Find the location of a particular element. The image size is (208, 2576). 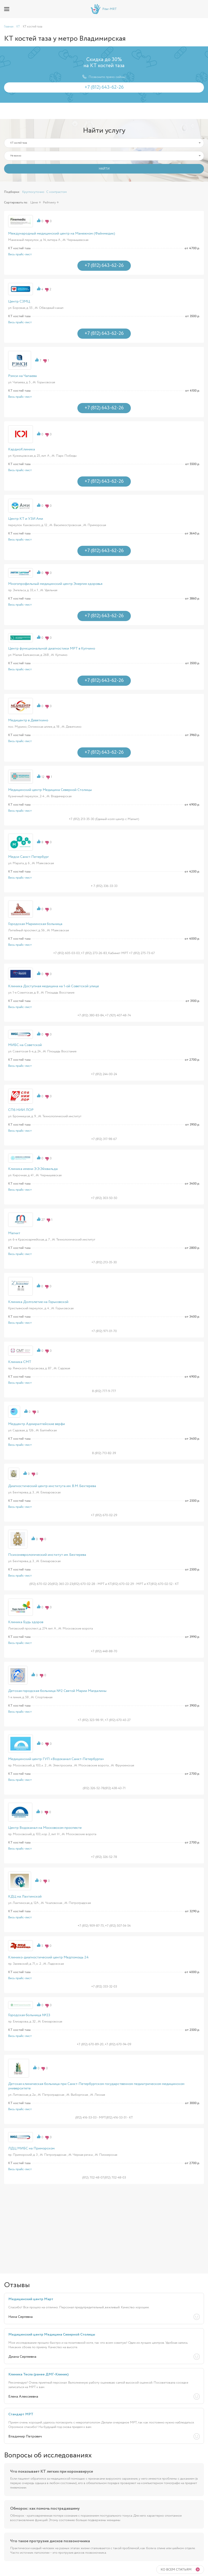

СПб НИИ ЛОР is located at coordinates (21, 1110).